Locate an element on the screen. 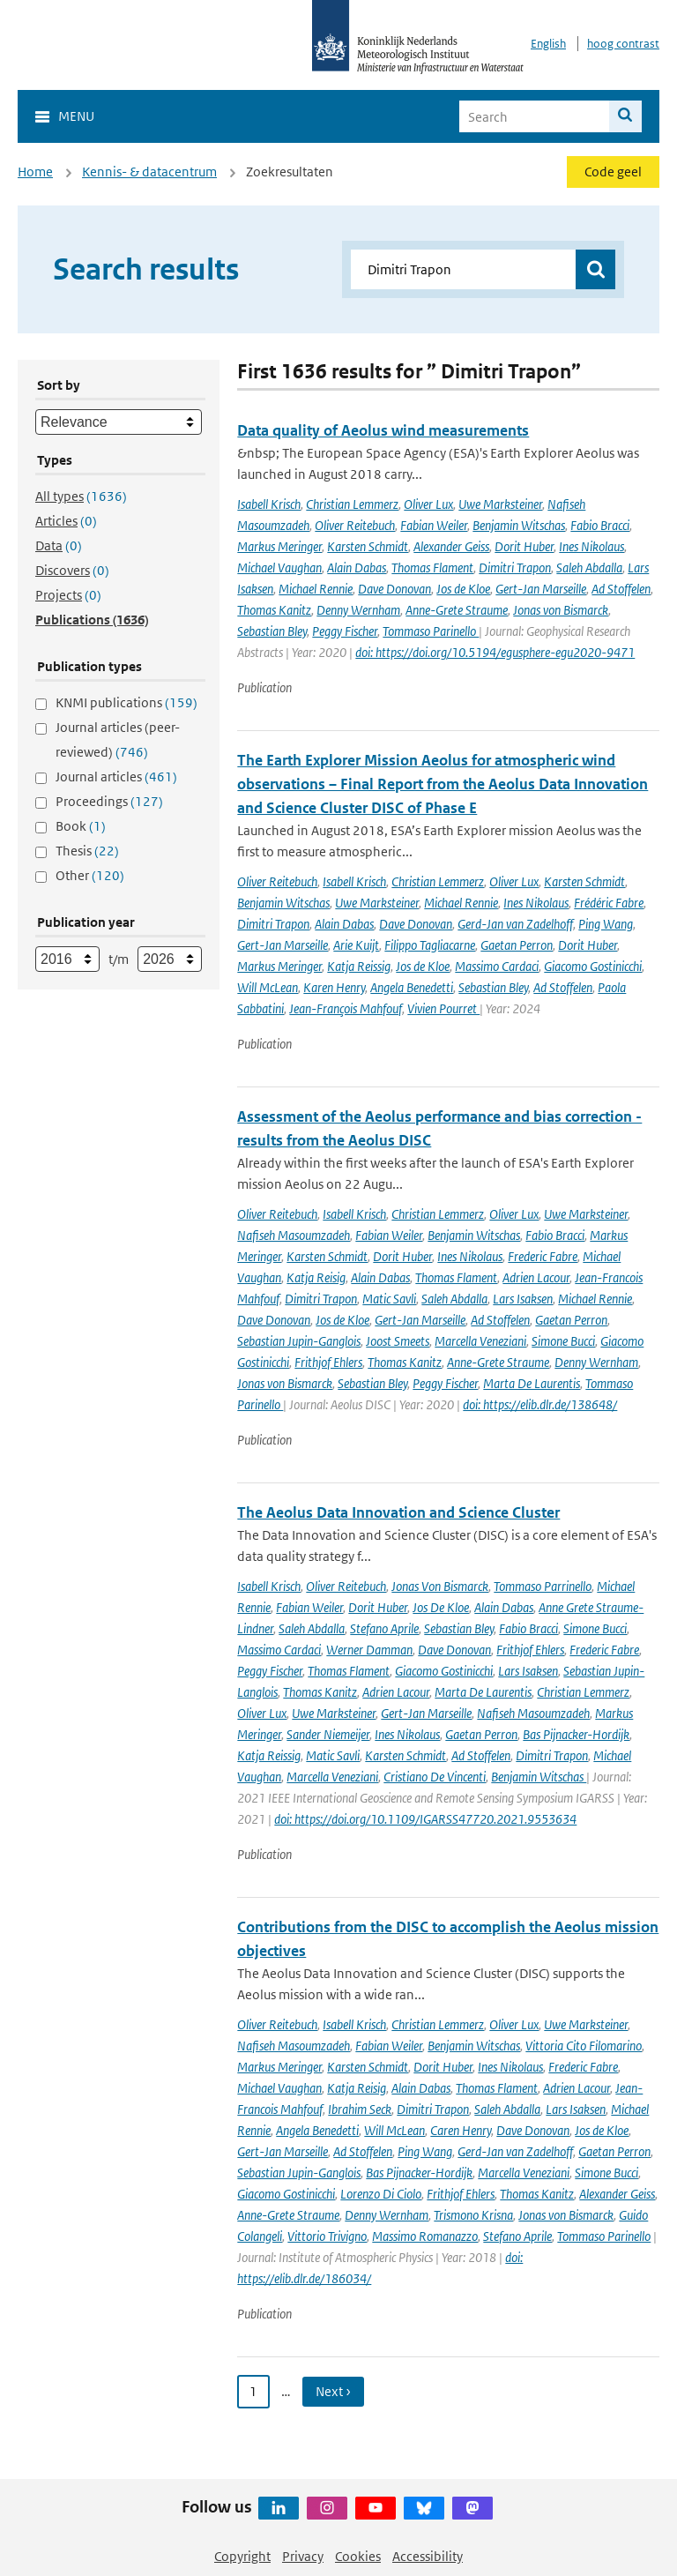  Katja Reisig is located at coordinates (316, 1277).